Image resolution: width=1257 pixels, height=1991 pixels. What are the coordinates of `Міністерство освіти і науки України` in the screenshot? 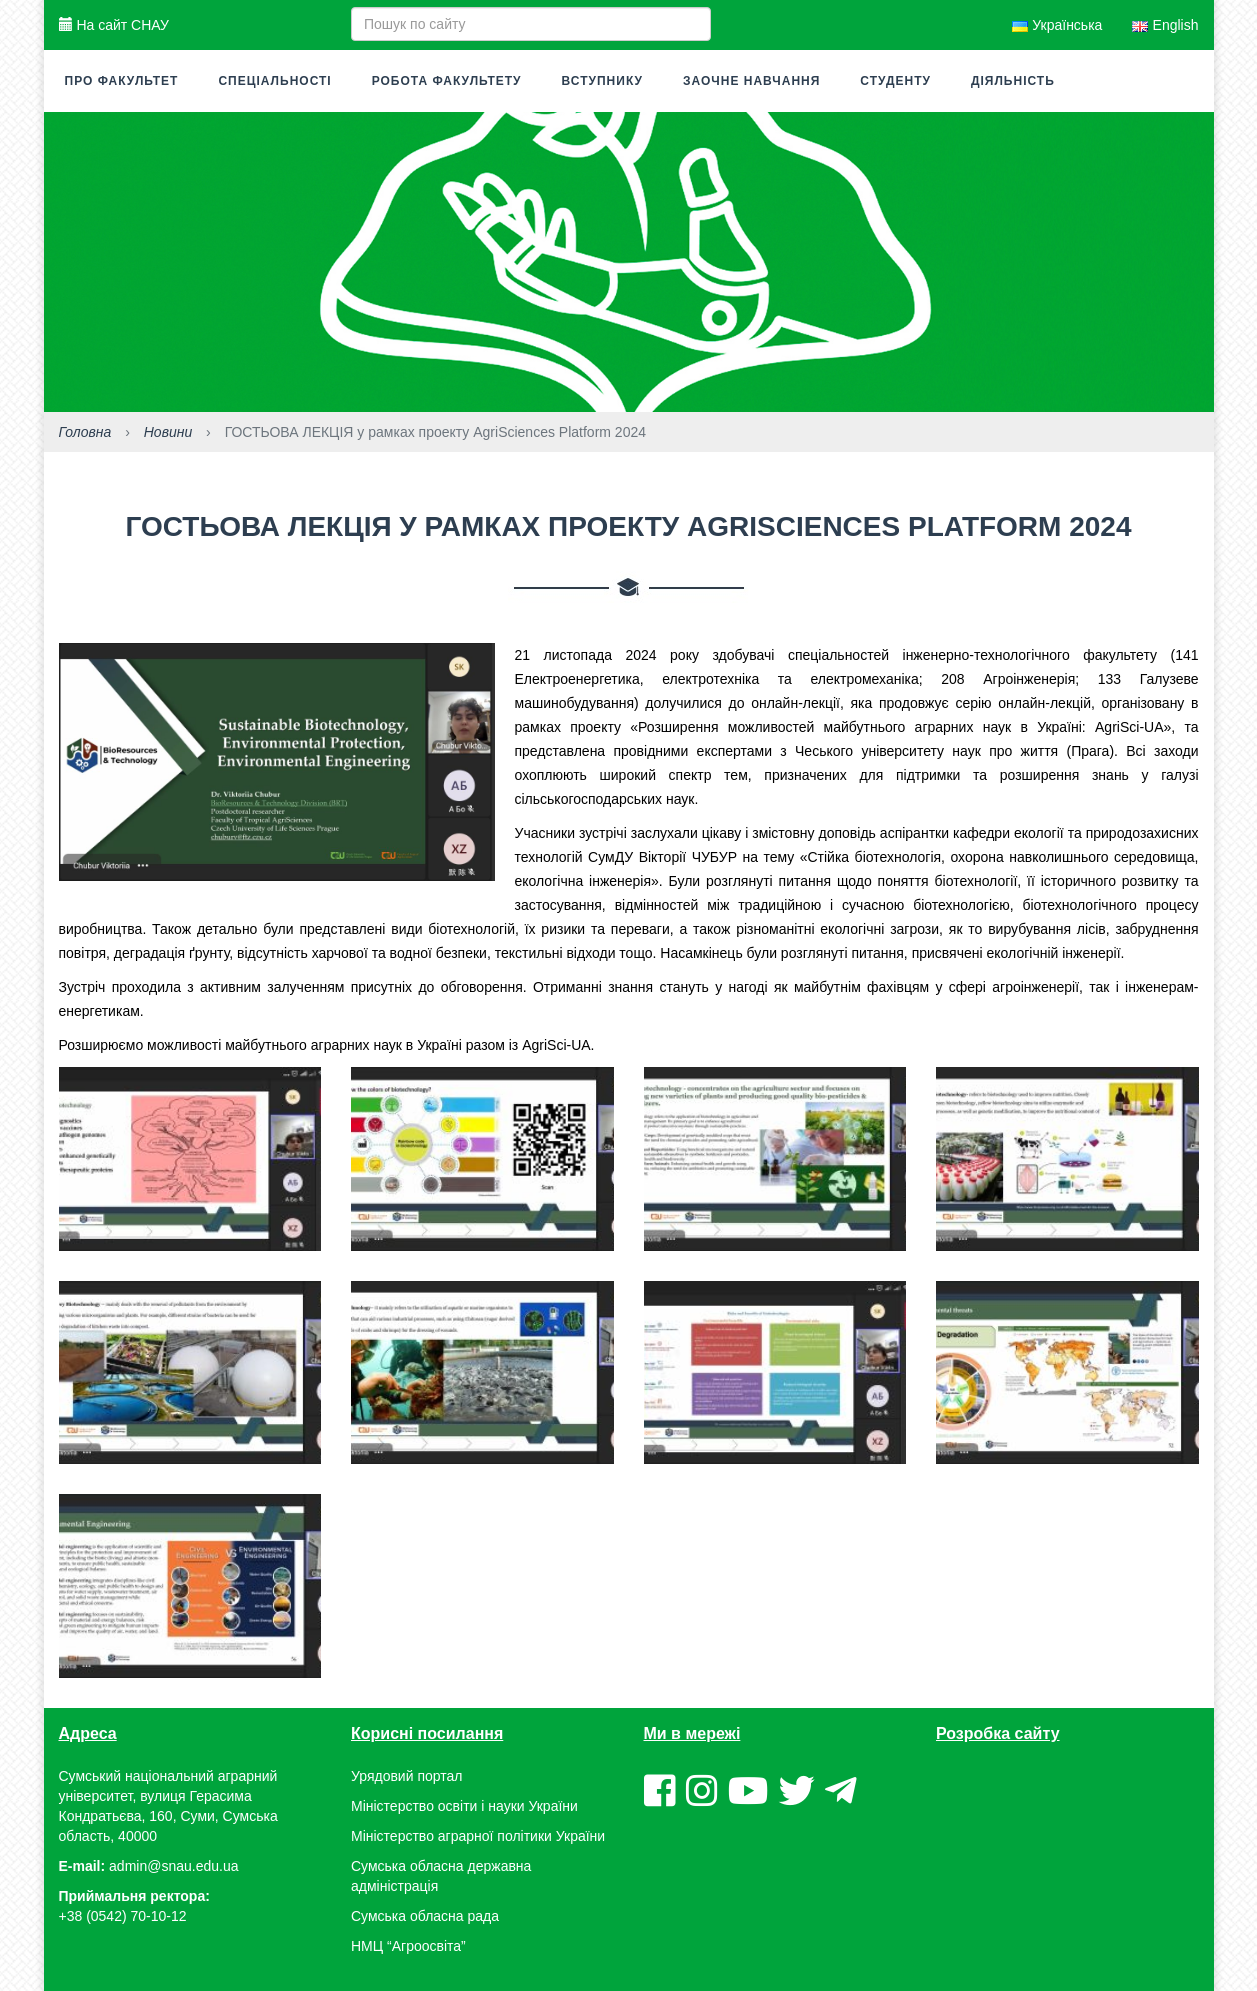 It's located at (464, 1806).